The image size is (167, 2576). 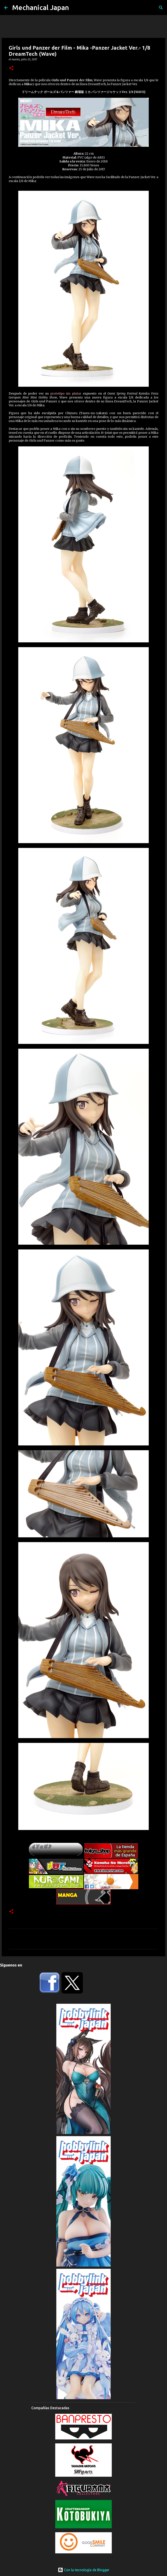 I want to click on Mechanical Japan, so click(x=40, y=7).